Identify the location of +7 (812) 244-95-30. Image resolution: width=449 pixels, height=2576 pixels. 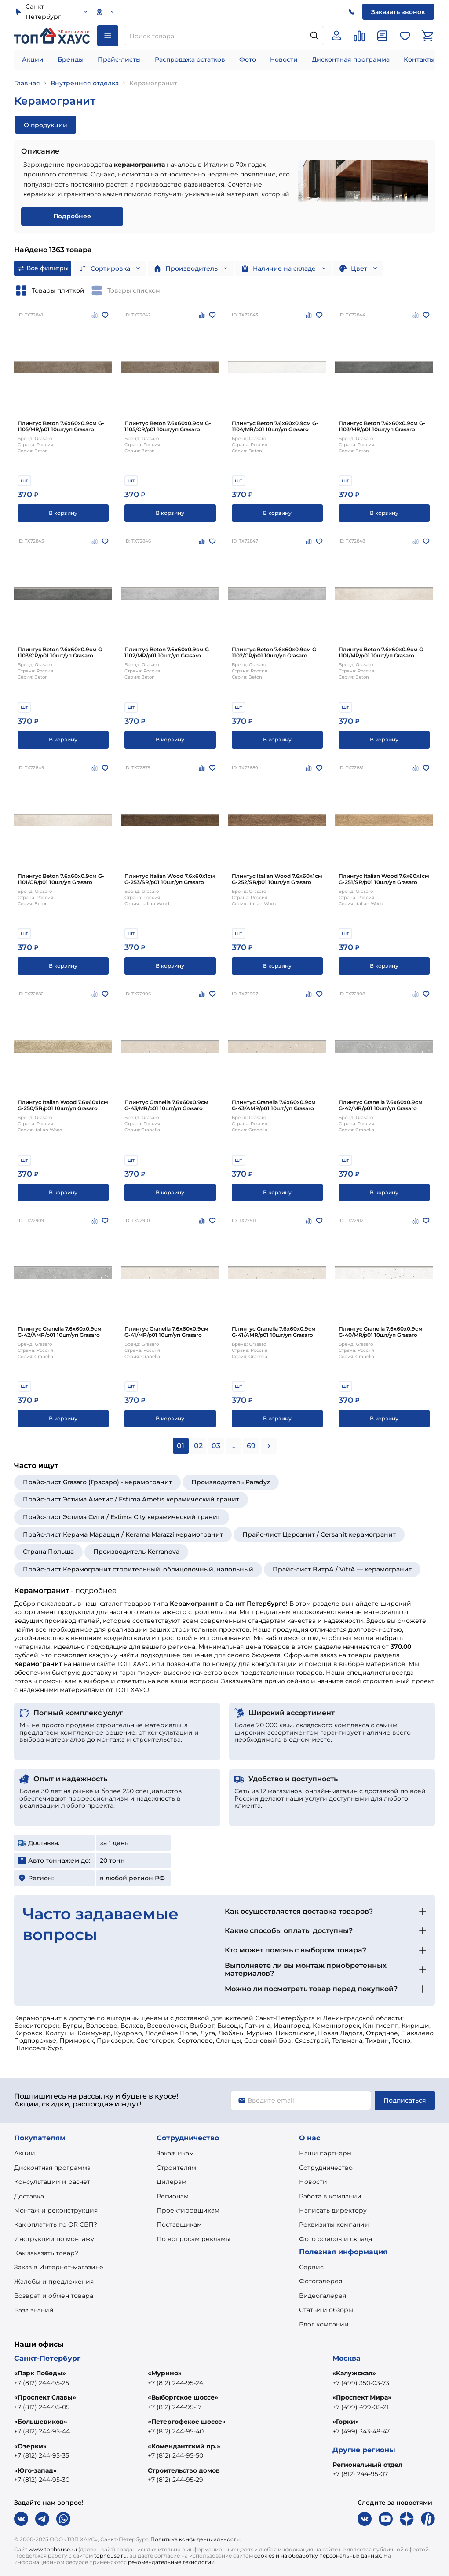
(41, 2480).